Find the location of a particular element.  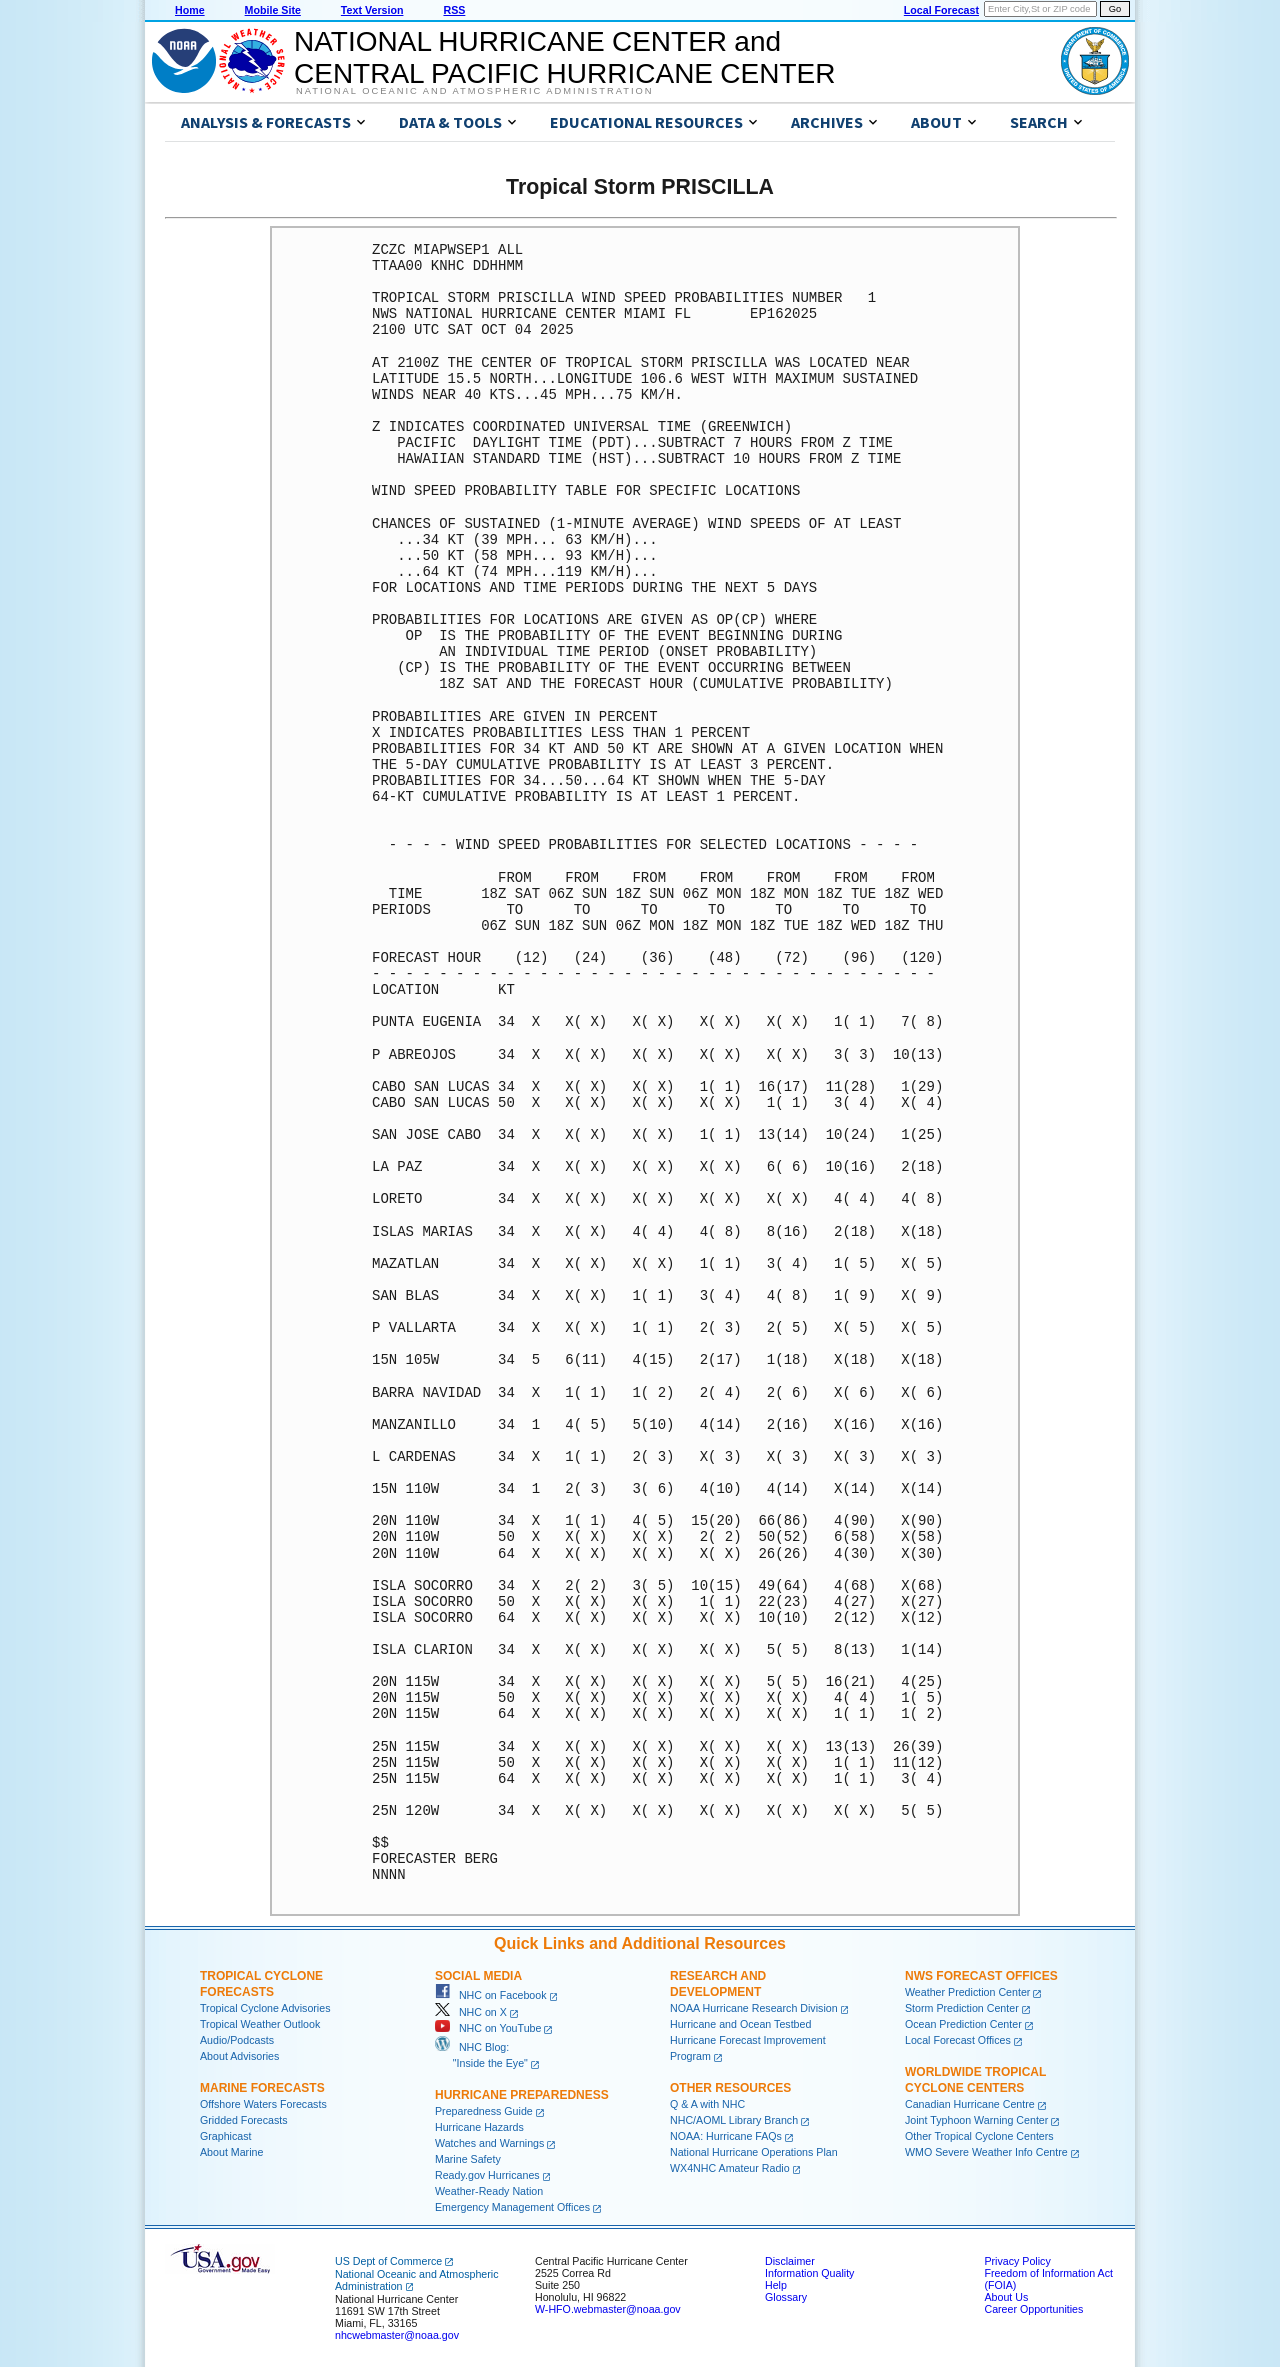

Hurricane Preparedness is located at coordinates (522, 2095).